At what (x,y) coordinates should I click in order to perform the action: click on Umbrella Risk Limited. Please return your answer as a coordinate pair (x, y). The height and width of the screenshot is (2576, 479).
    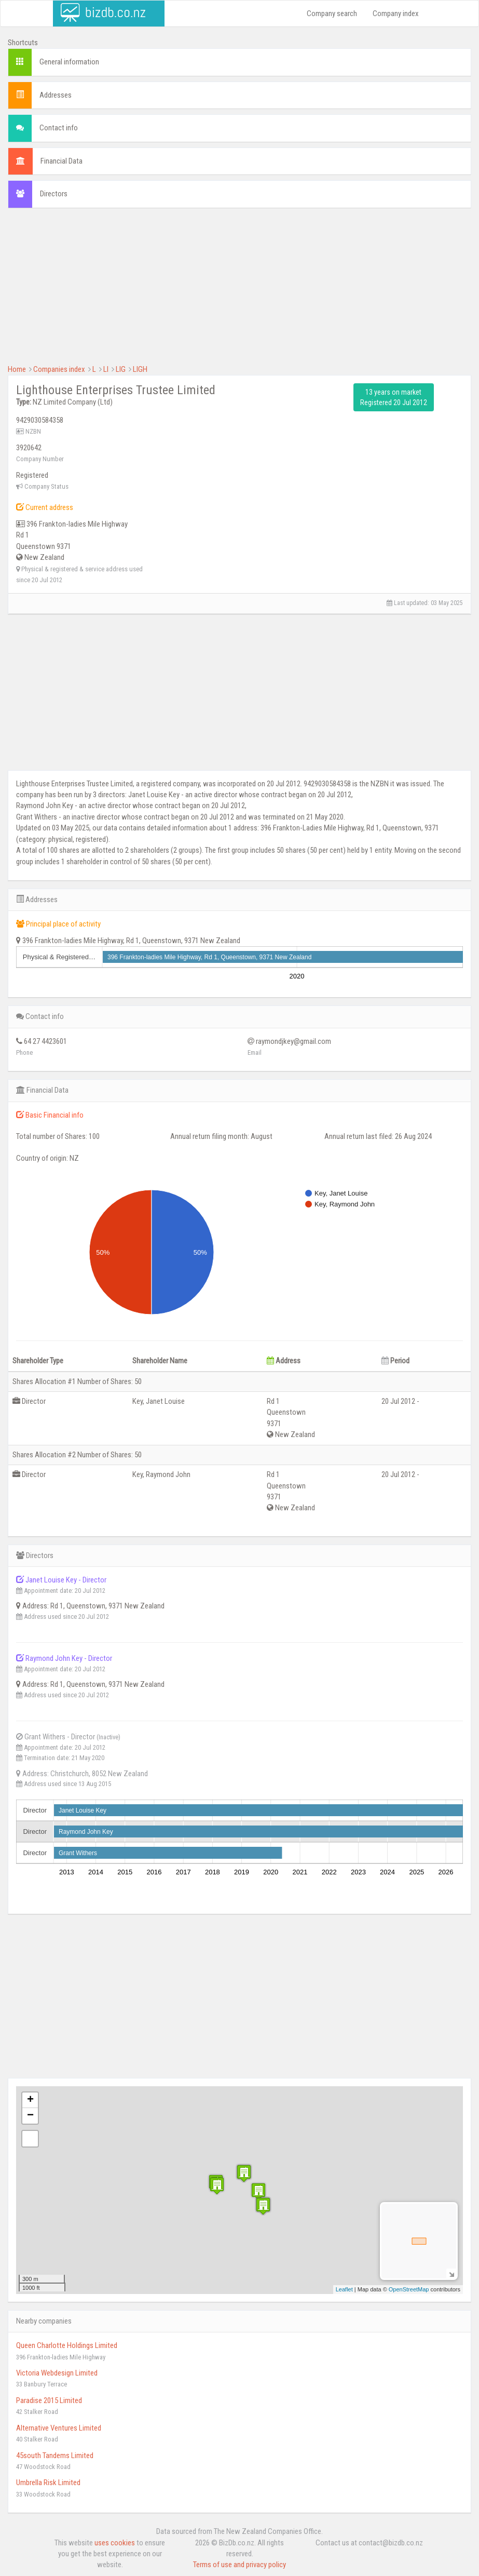
    Looking at the image, I should click on (48, 2482).